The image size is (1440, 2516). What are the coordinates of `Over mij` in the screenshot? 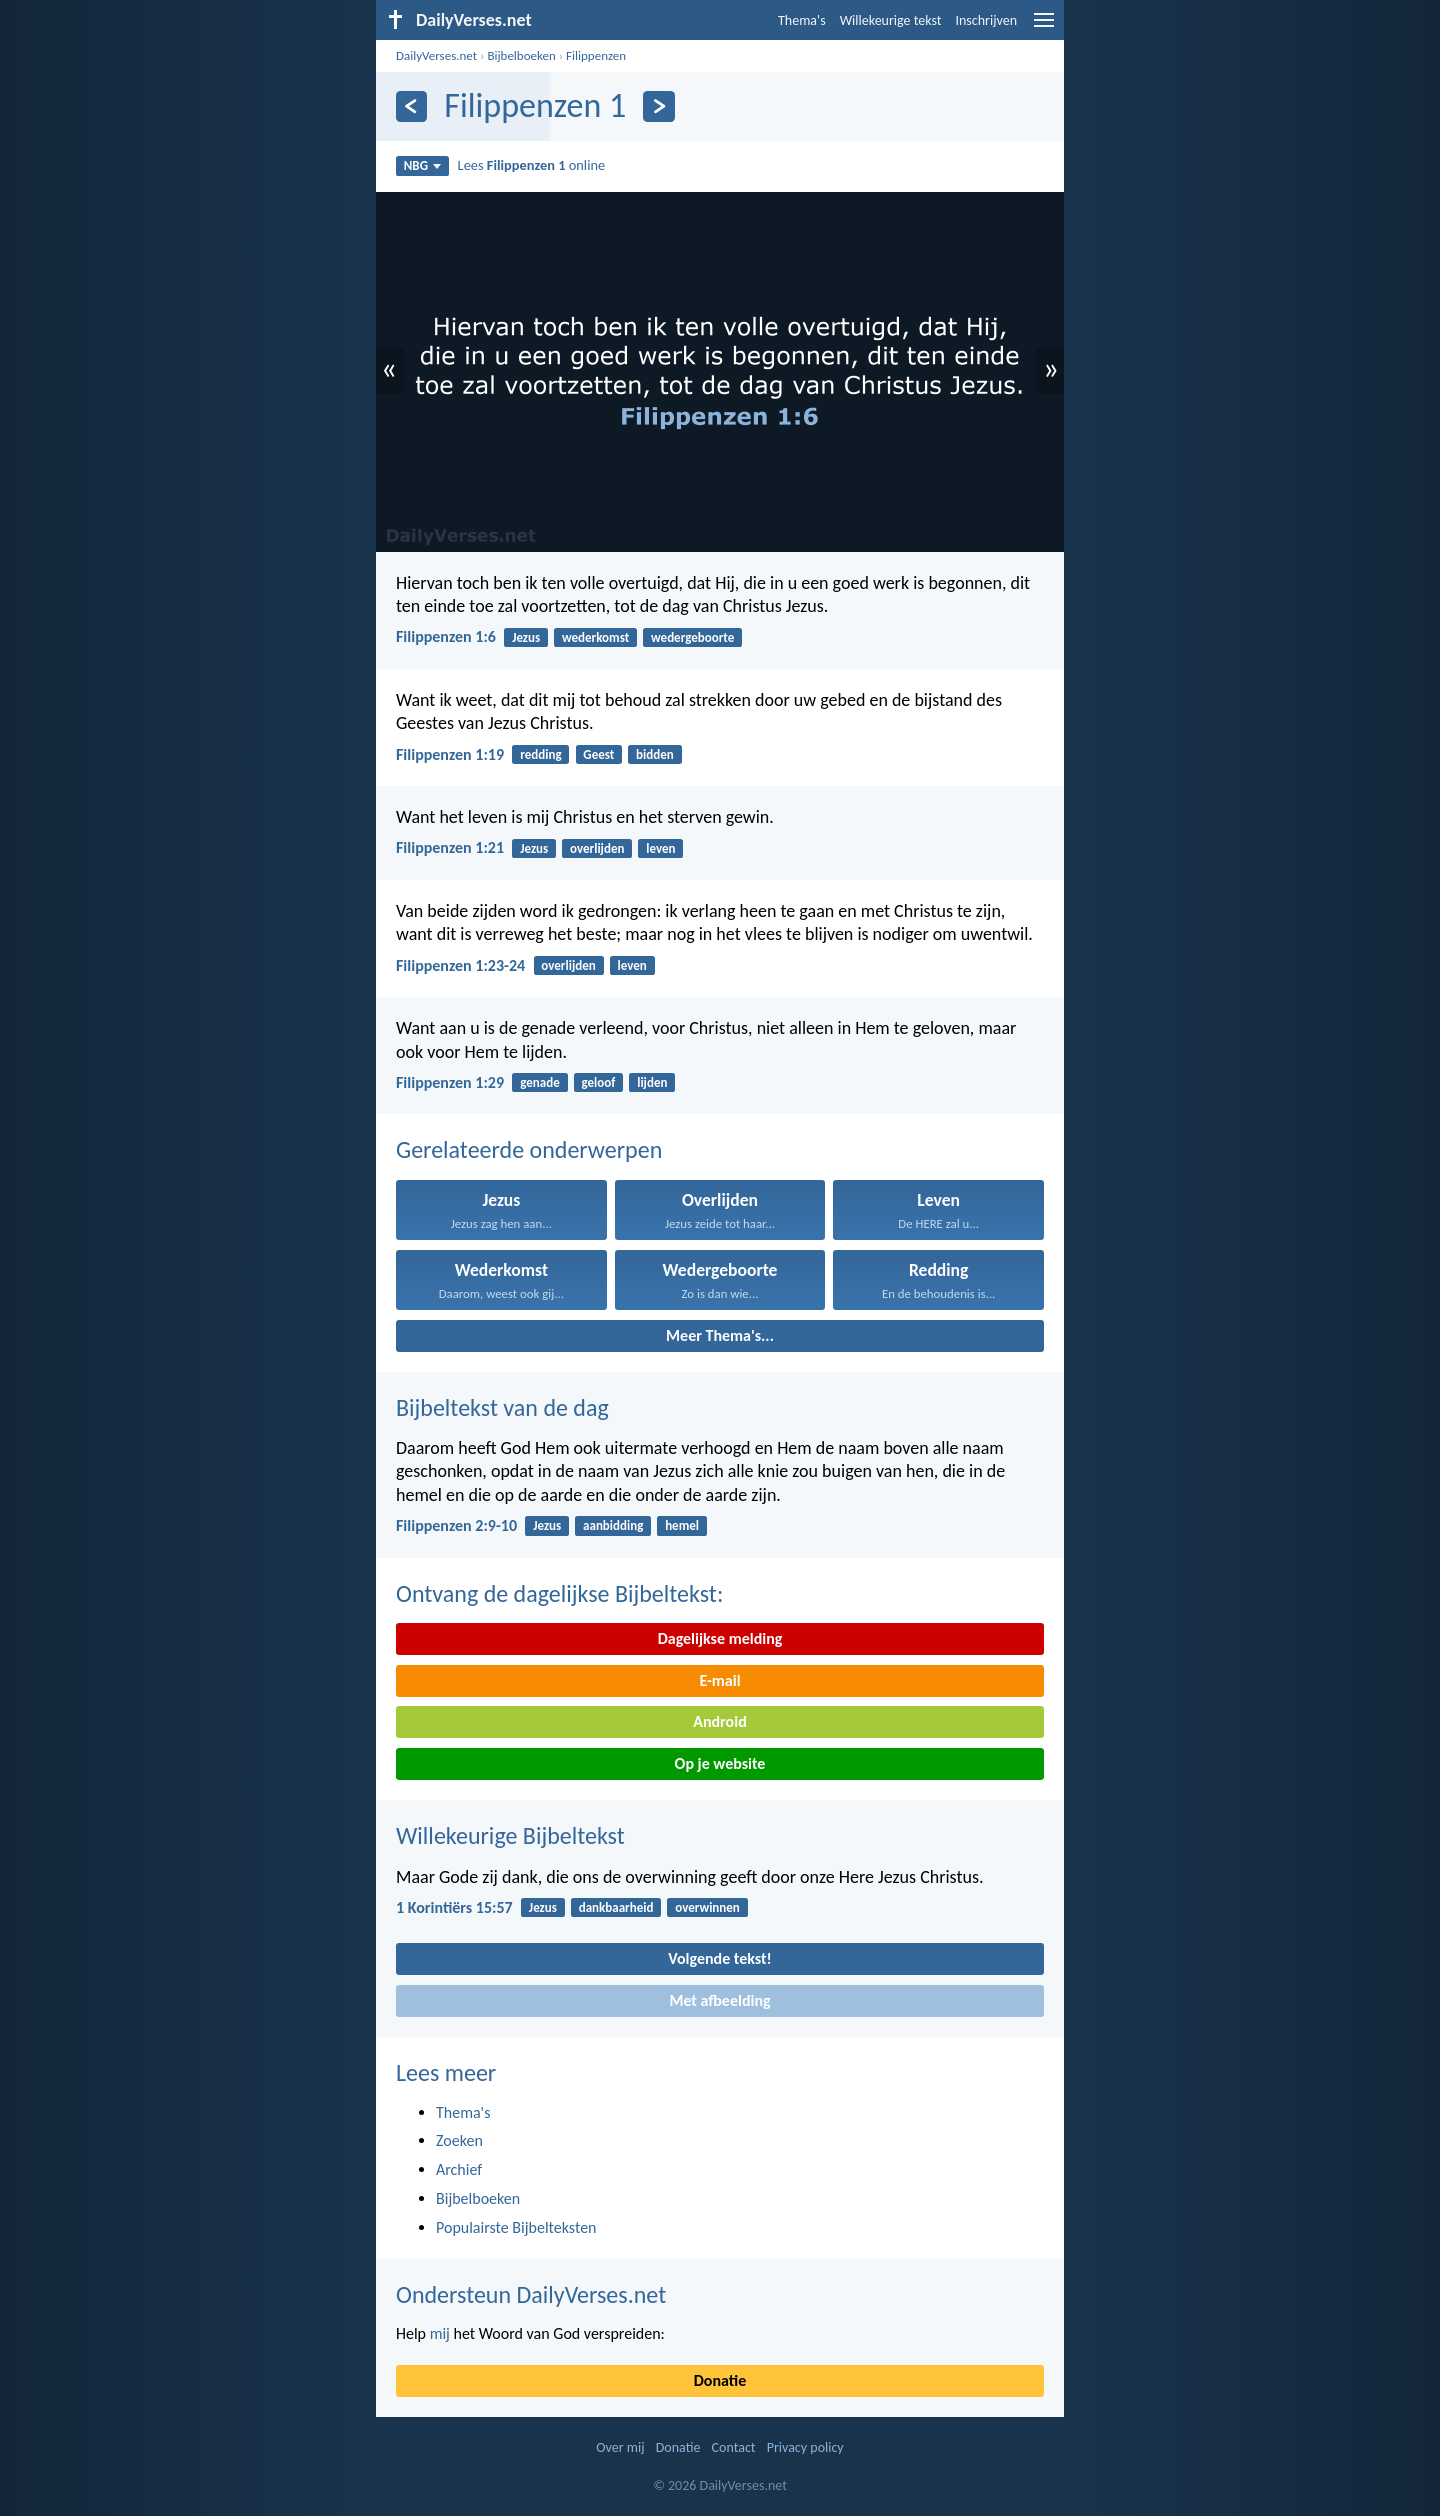 It's located at (620, 2447).